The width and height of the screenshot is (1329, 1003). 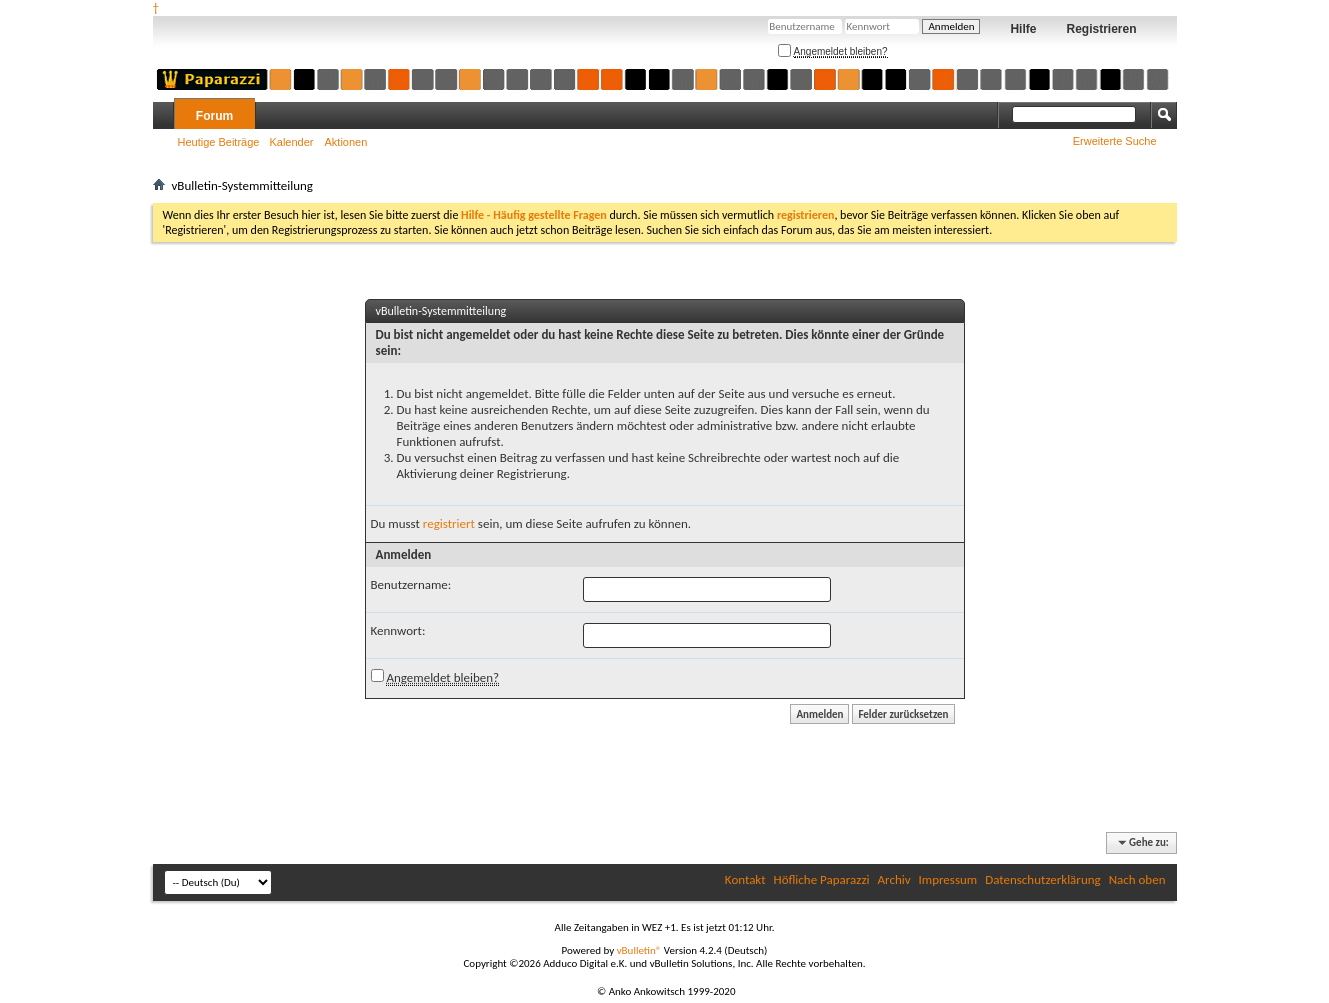 I want to click on Forum, so click(x=214, y=116).